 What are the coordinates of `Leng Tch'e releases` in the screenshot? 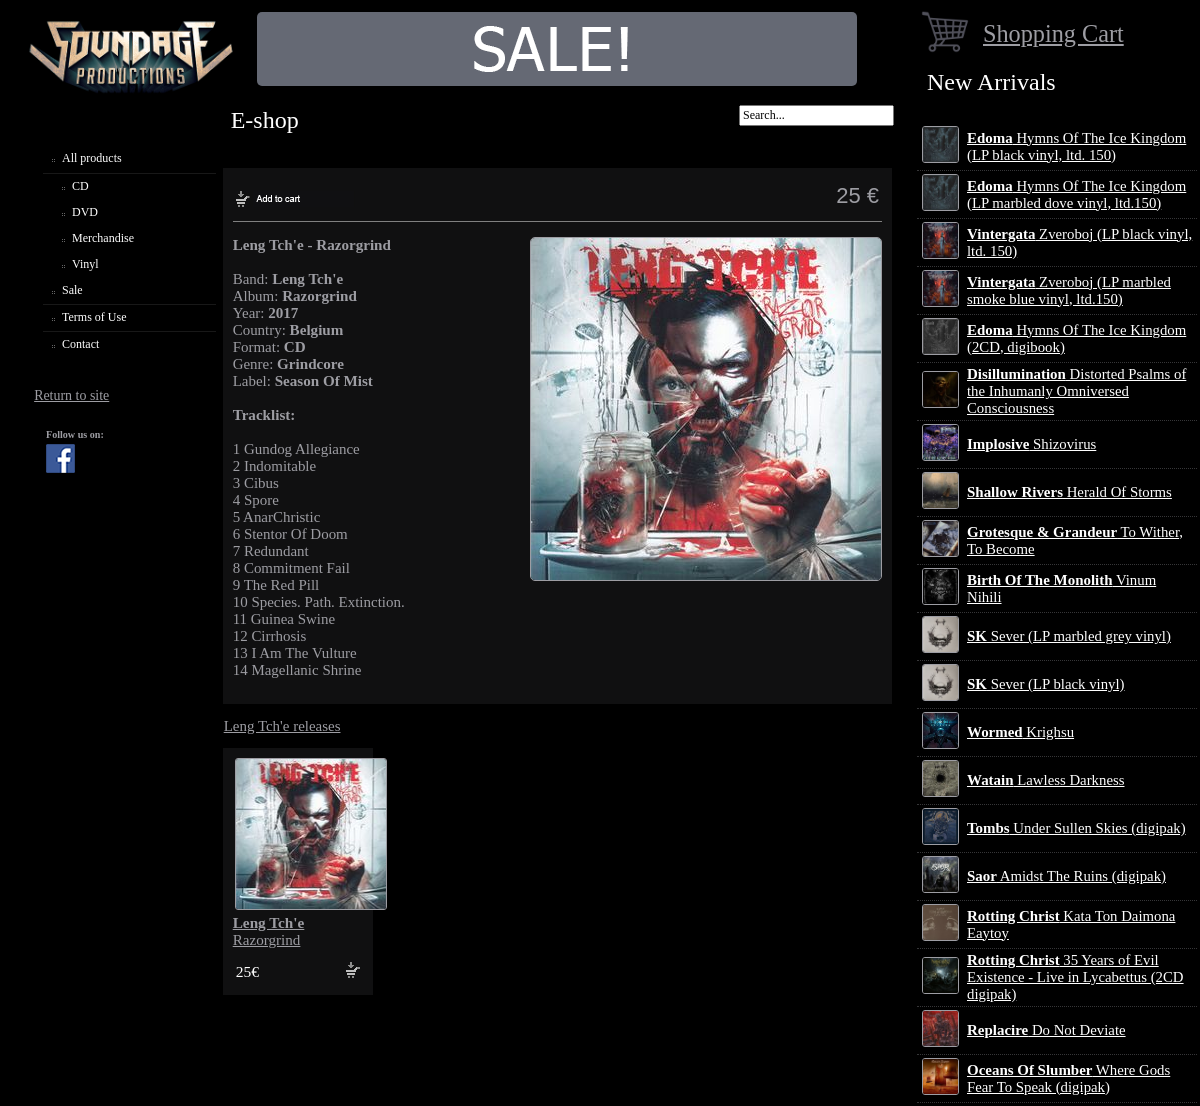 It's located at (282, 726).